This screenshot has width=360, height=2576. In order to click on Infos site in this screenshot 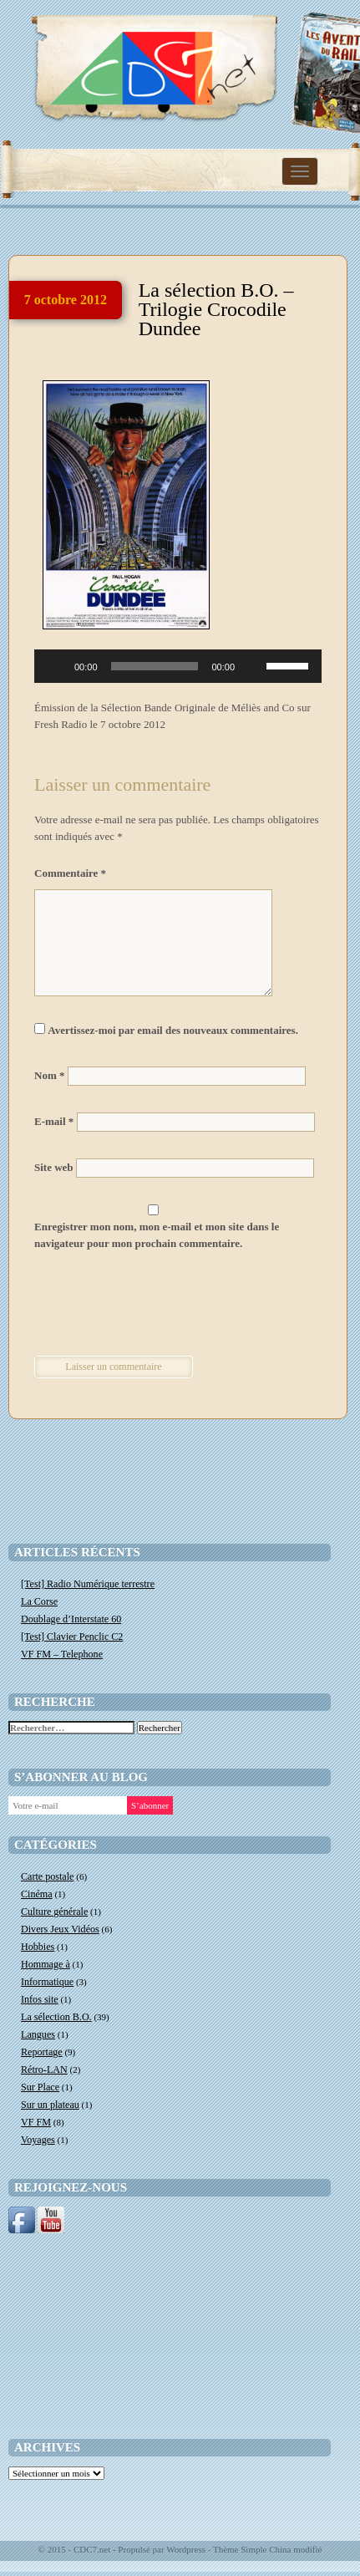, I will do `click(39, 1999)`.